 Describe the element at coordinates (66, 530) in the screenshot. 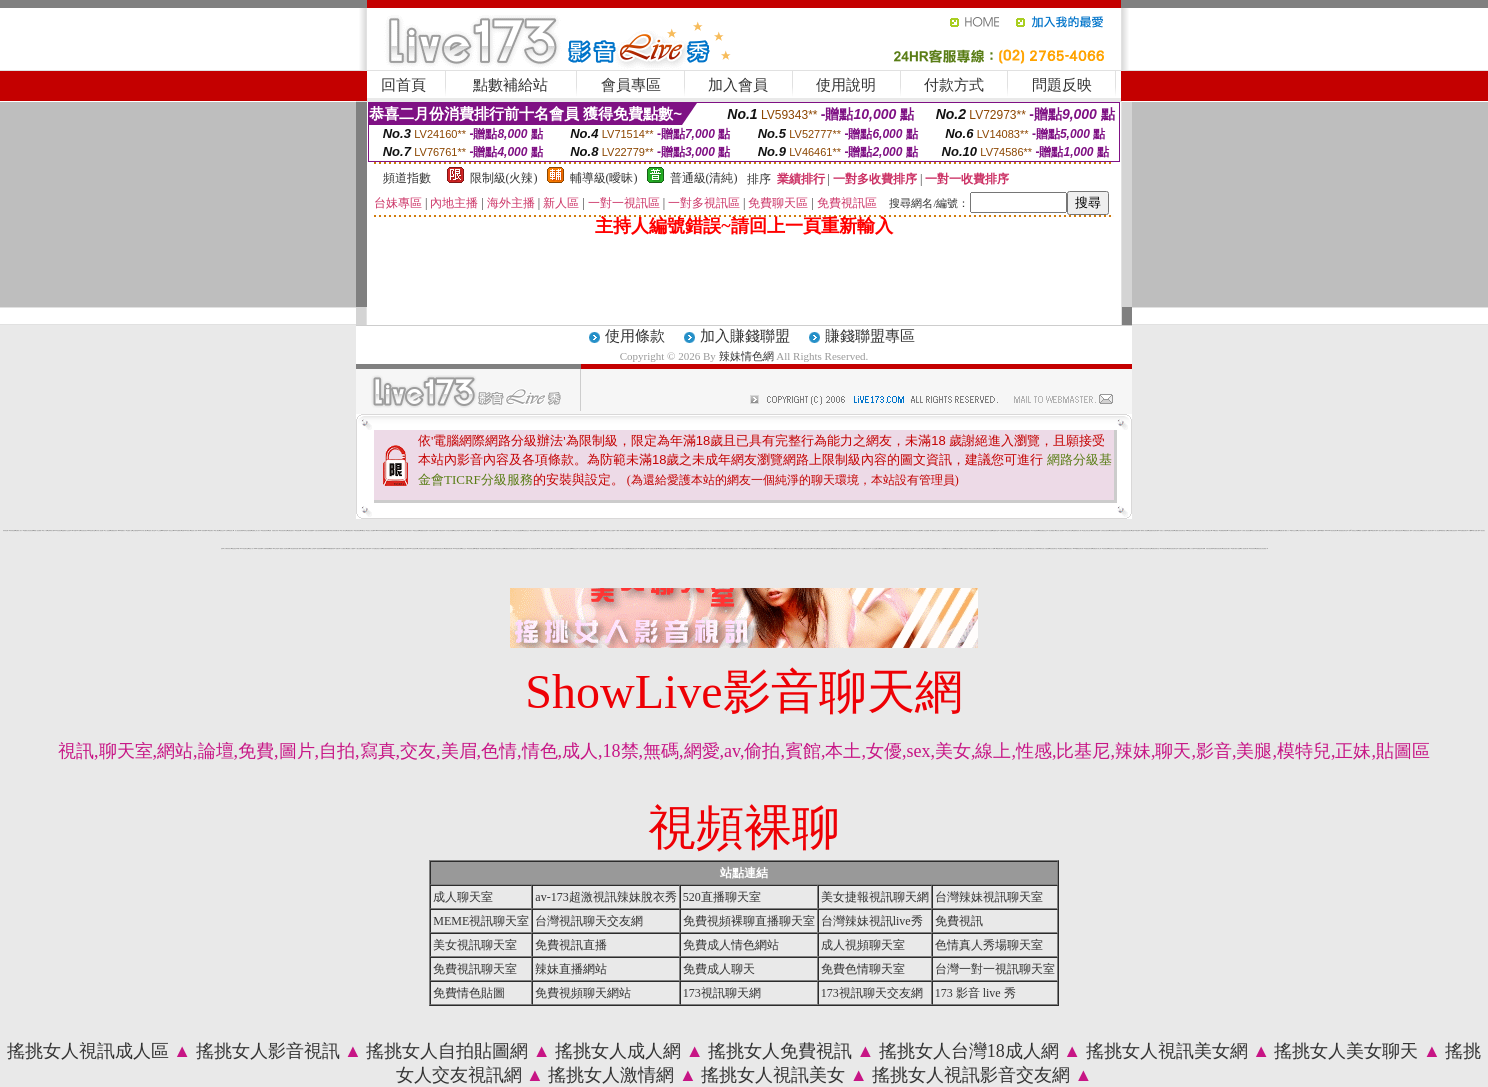

I see `金瓶梅影片交流區` at that location.